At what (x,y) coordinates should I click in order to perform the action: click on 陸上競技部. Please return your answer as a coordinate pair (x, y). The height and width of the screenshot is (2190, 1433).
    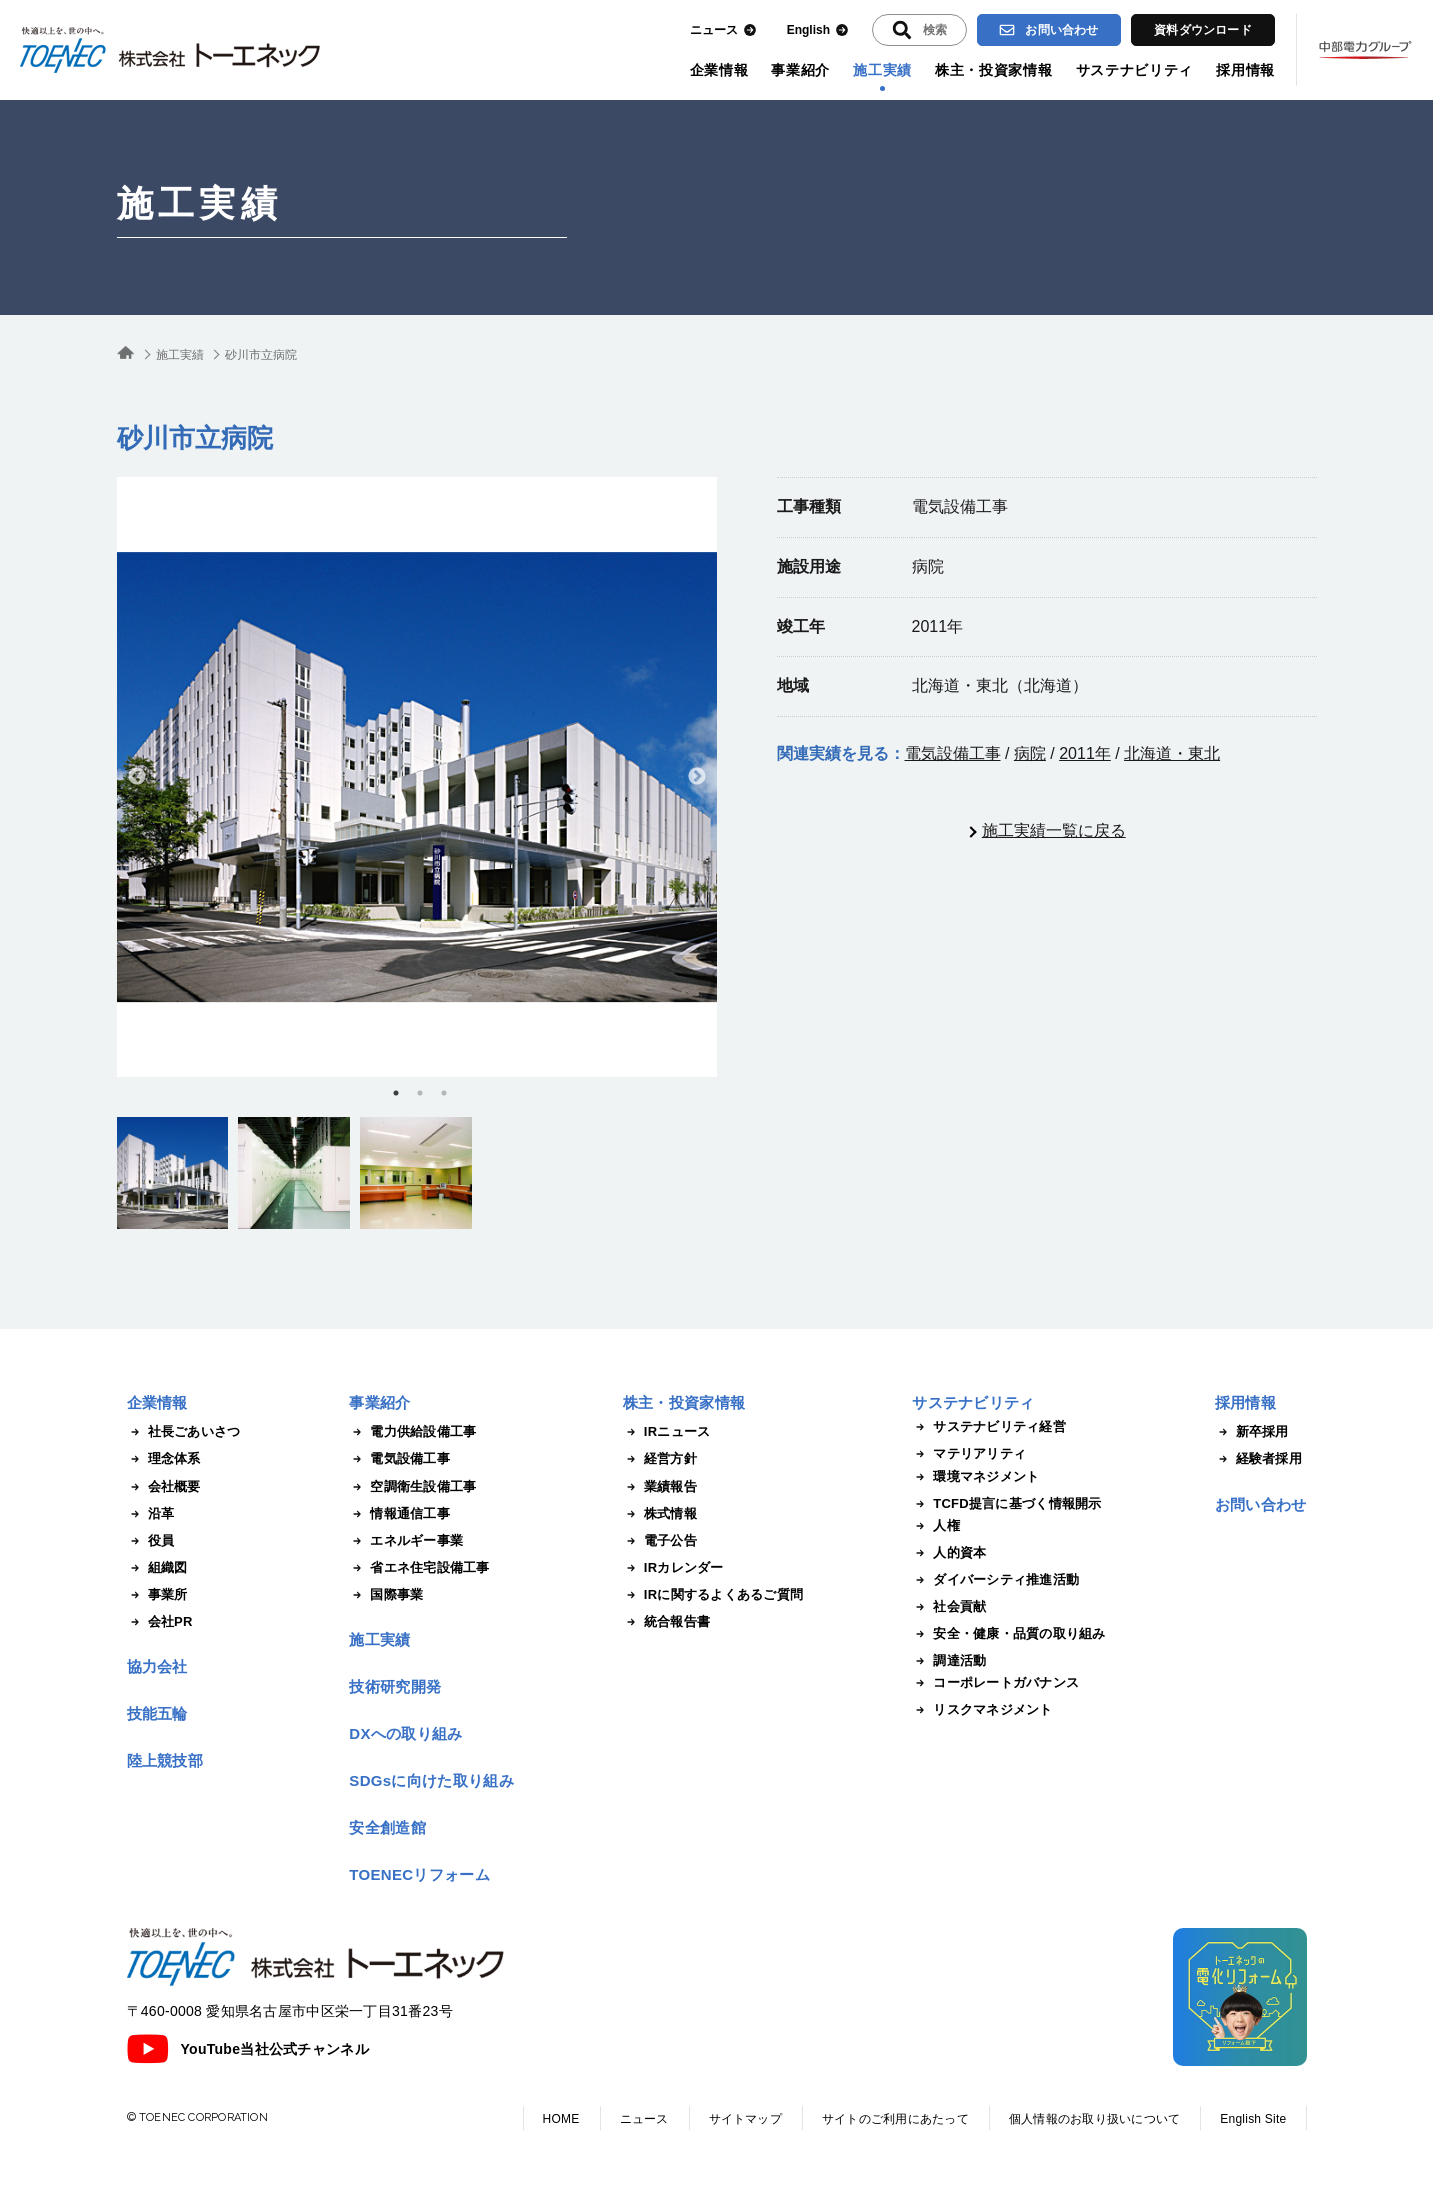
    Looking at the image, I should click on (165, 1760).